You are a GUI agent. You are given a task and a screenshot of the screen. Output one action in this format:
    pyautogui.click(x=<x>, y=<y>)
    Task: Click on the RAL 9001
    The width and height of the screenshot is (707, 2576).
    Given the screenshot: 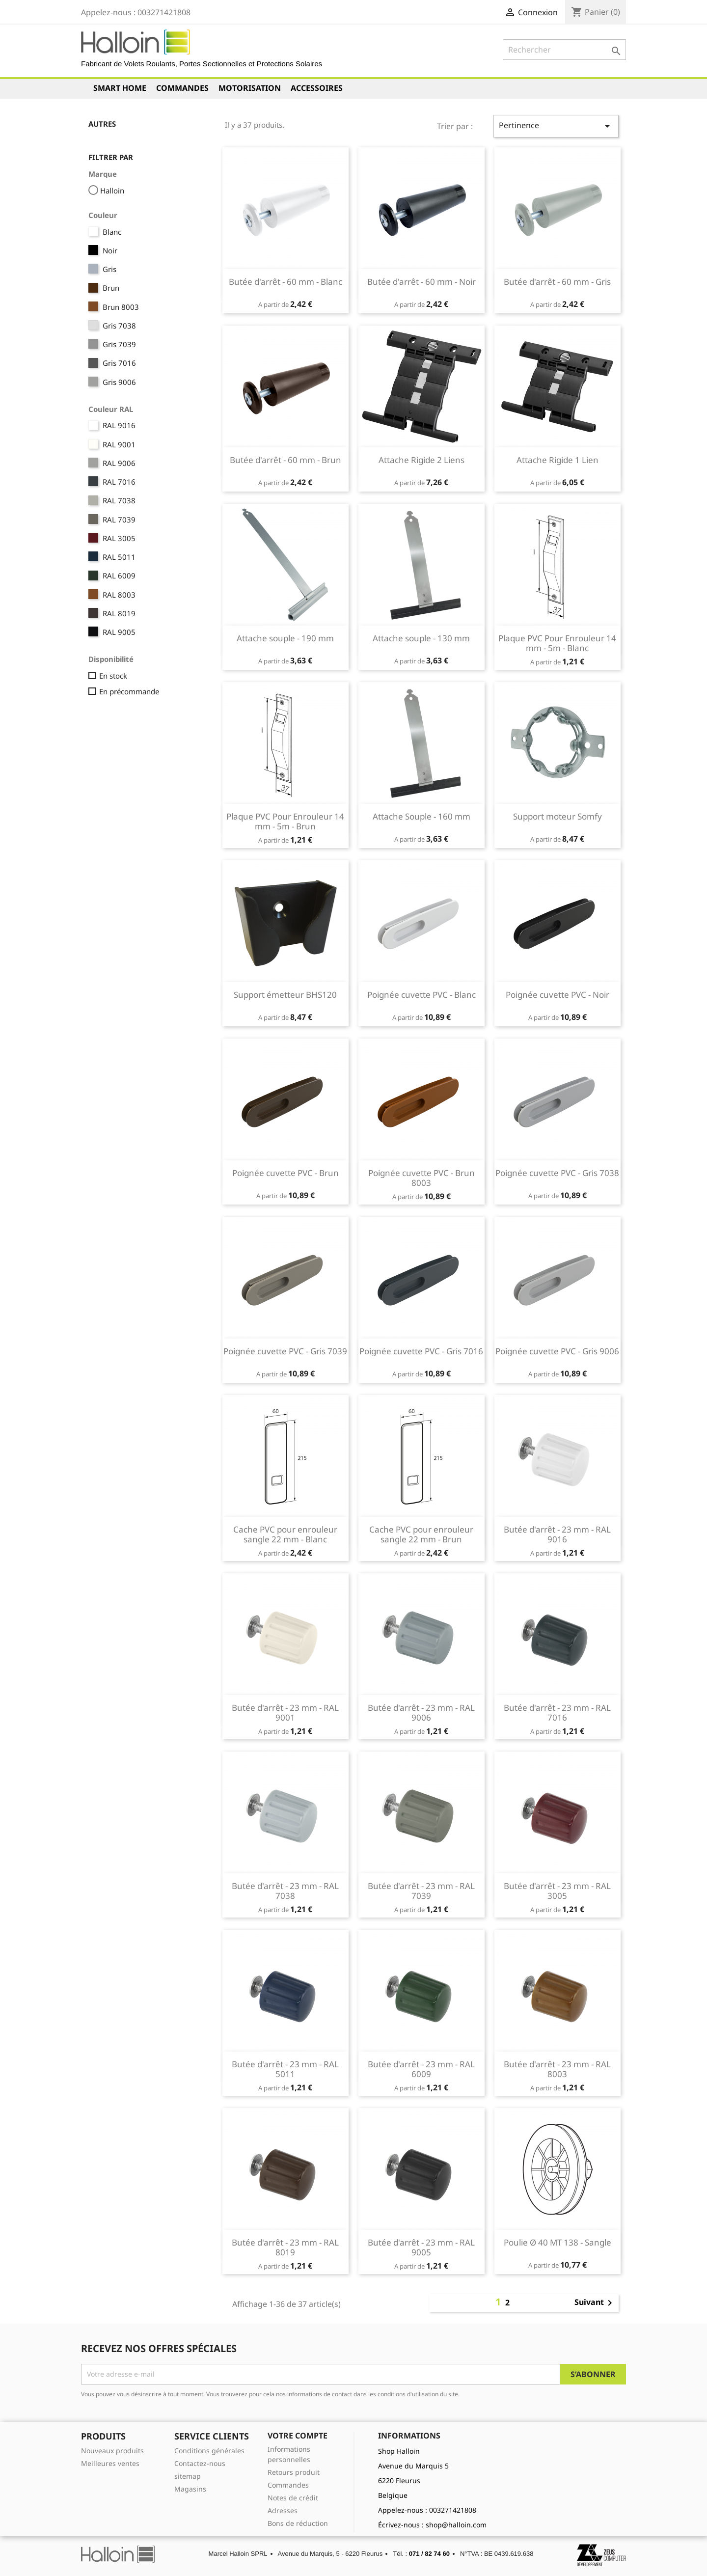 What is the action you would take?
    pyautogui.click(x=119, y=444)
    